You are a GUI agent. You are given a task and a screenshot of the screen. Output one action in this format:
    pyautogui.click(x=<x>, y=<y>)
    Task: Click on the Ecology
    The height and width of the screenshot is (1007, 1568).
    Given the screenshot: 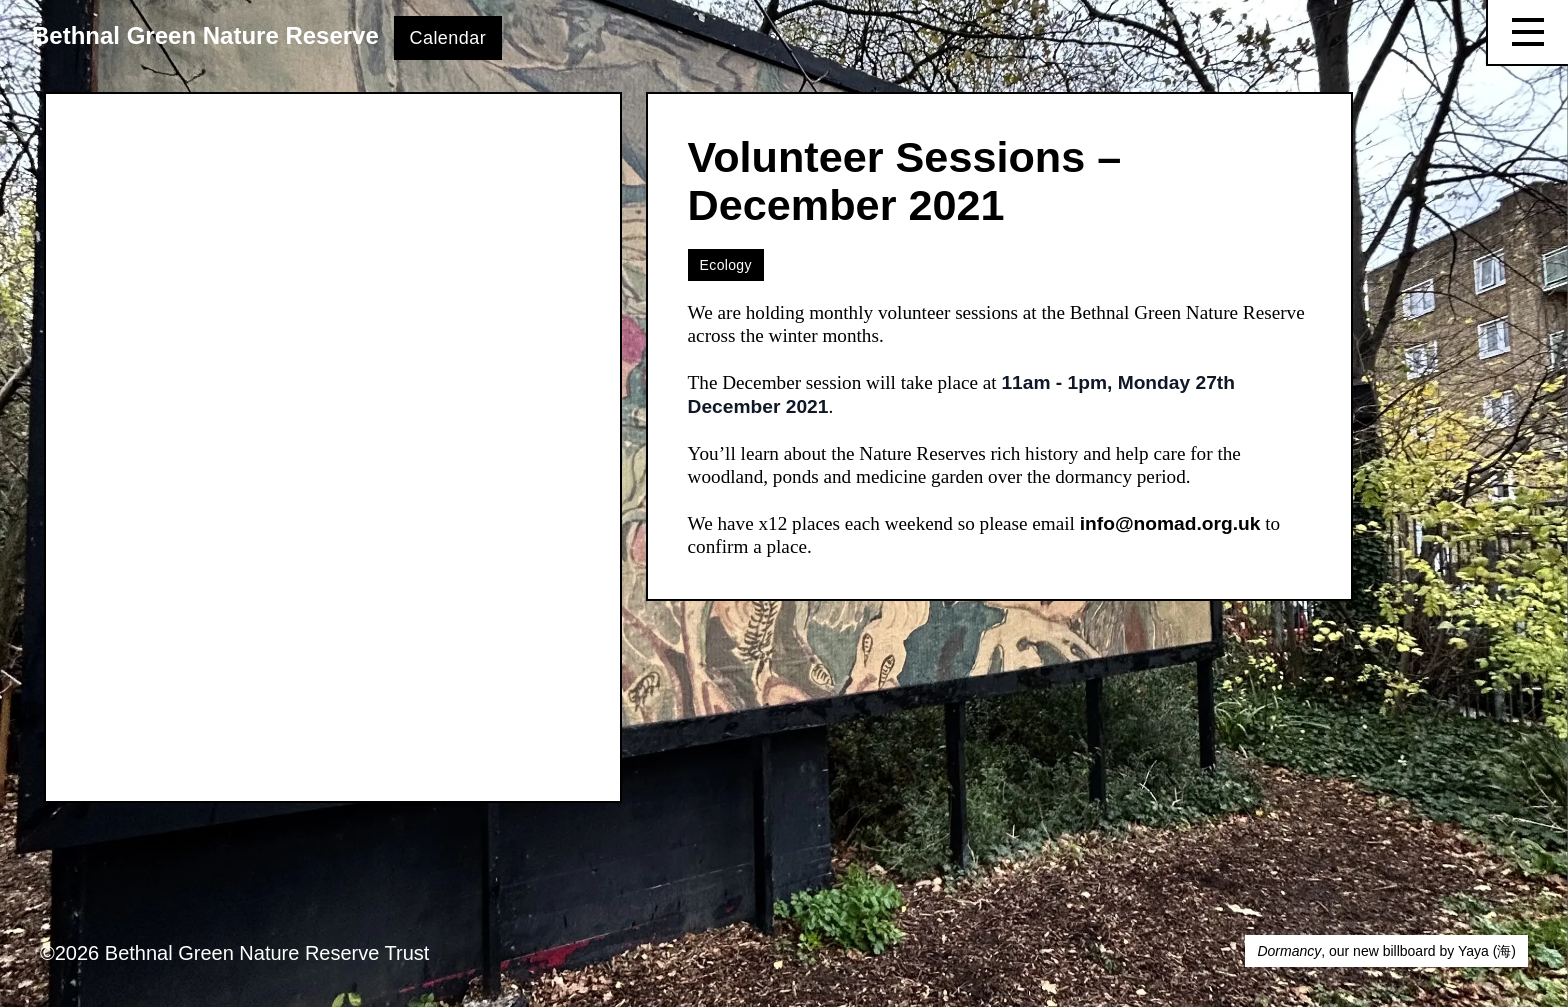 What is the action you would take?
    pyautogui.click(x=726, y=265)
    